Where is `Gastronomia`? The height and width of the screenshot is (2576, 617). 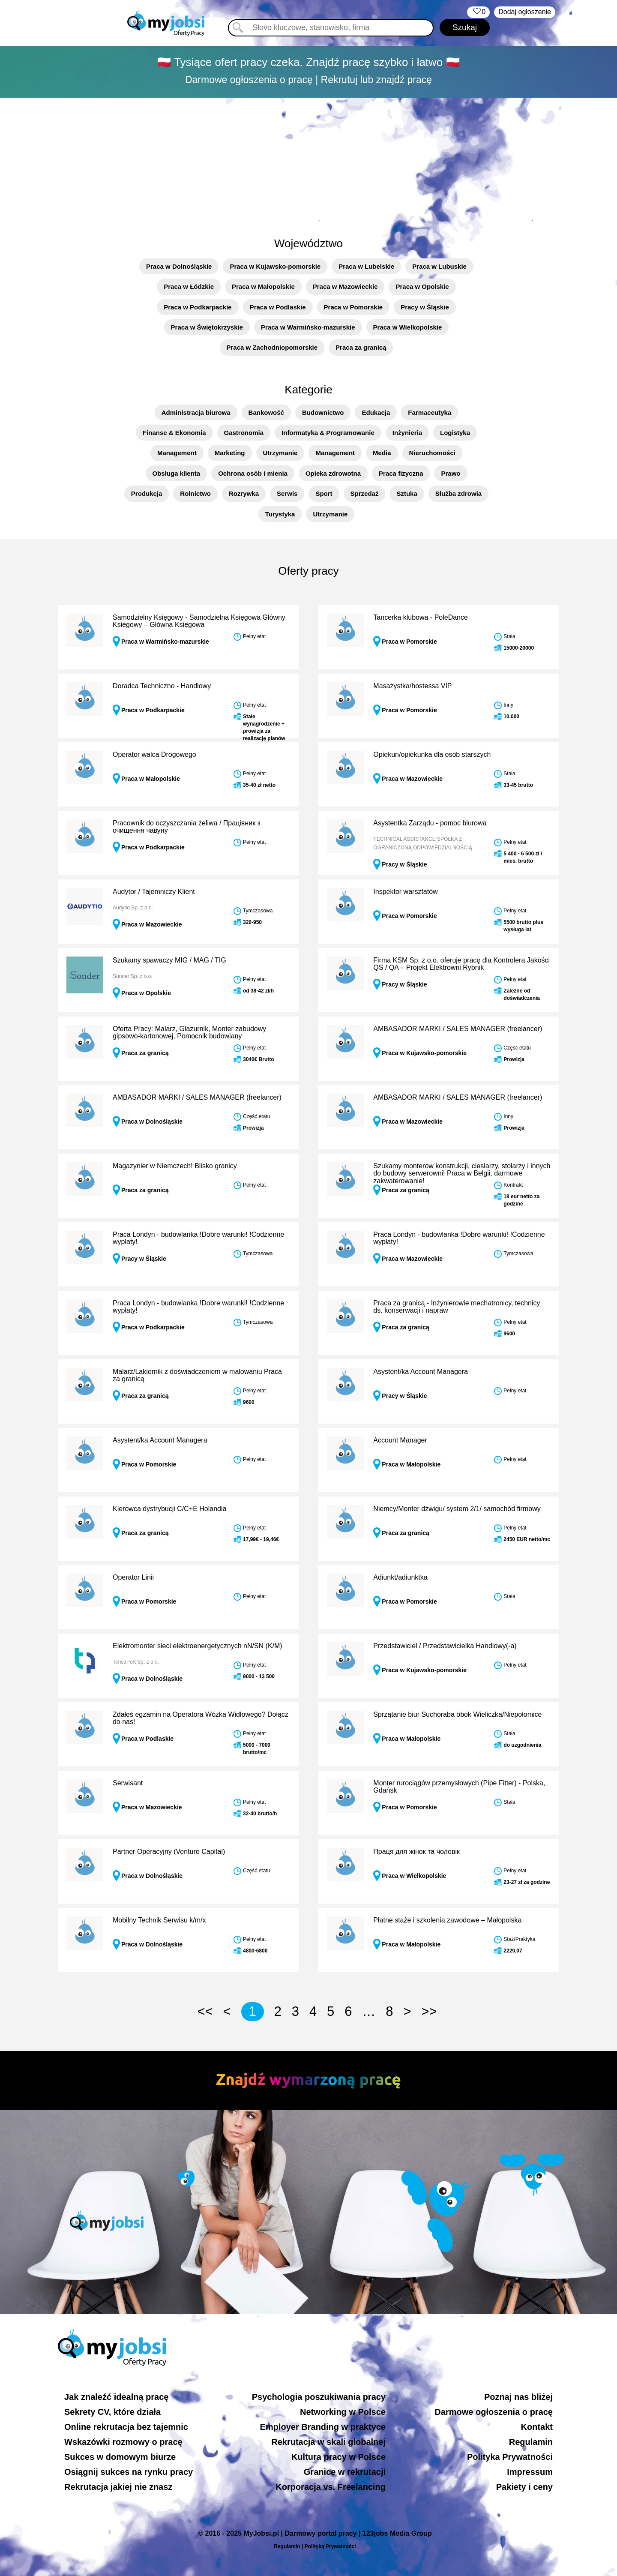 Gastronomia is located at coordinates (244, 432).